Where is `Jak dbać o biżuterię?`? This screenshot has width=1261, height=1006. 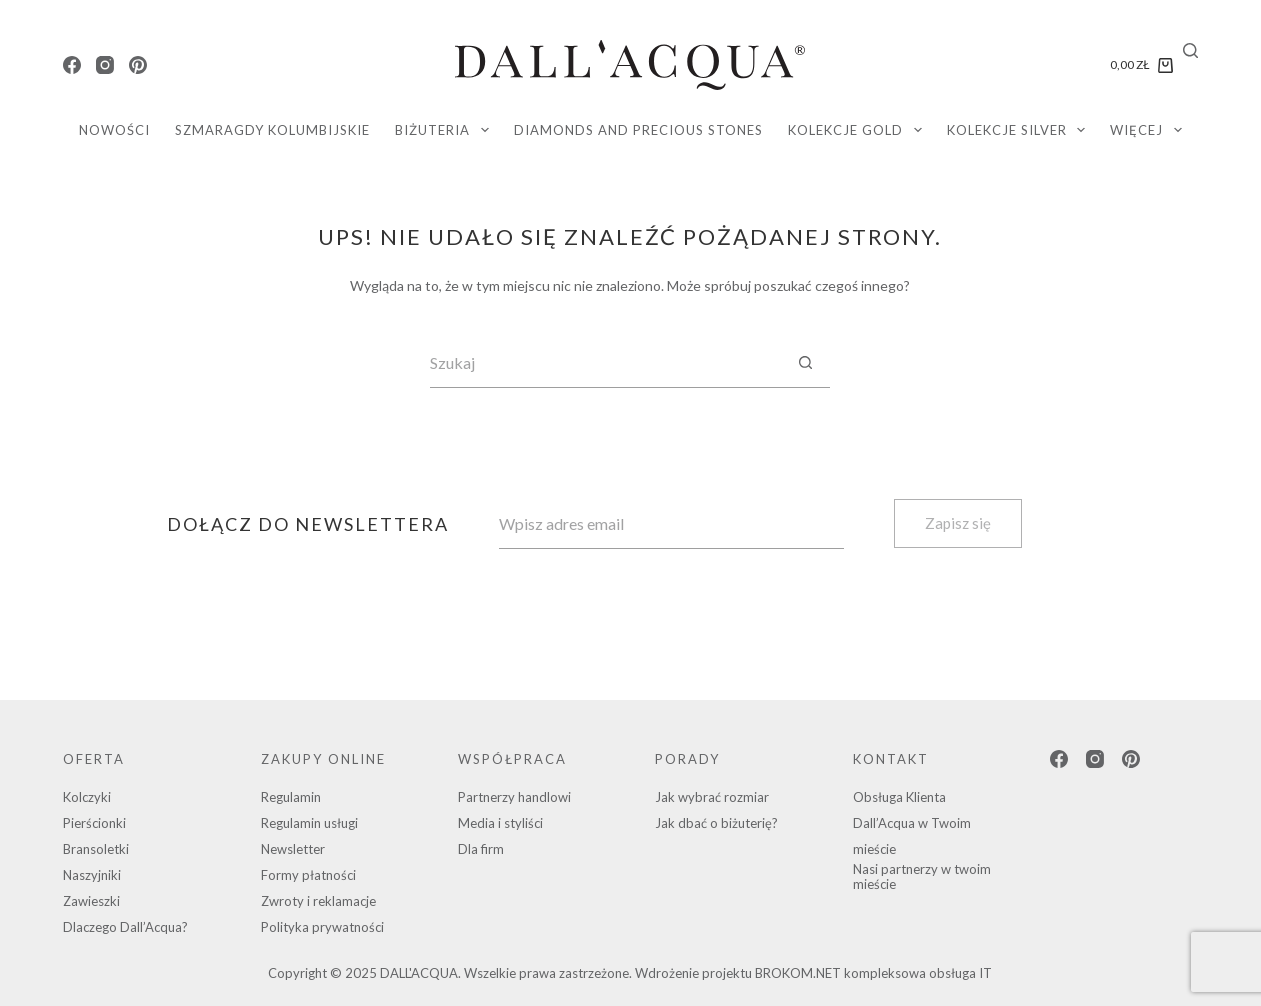
Jak dbać o biżuterię? is located at coordinates (716, 823).